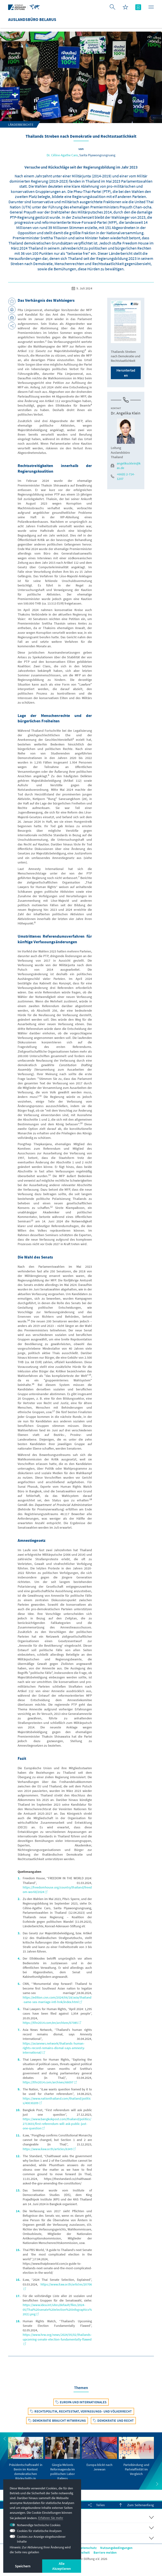  I want to click on Speichern [button], so click(23, 2566).